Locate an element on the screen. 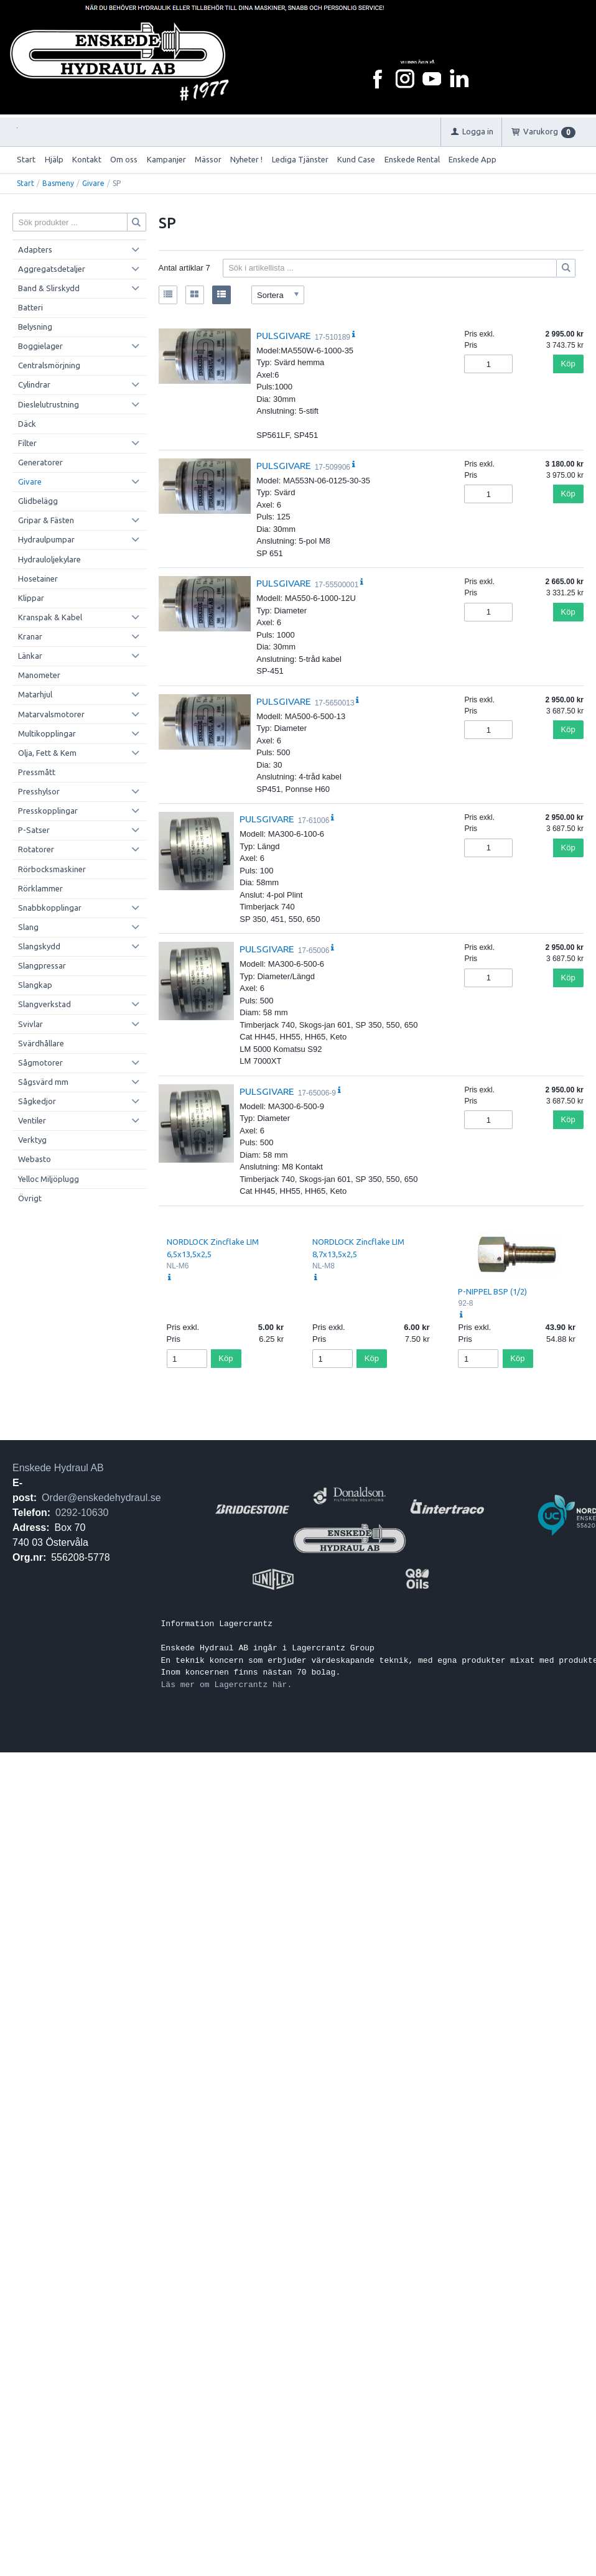 The width and height of the screenshot is (596, 2576). Aggregatsdetaljer is located at coordinates (51, 268).